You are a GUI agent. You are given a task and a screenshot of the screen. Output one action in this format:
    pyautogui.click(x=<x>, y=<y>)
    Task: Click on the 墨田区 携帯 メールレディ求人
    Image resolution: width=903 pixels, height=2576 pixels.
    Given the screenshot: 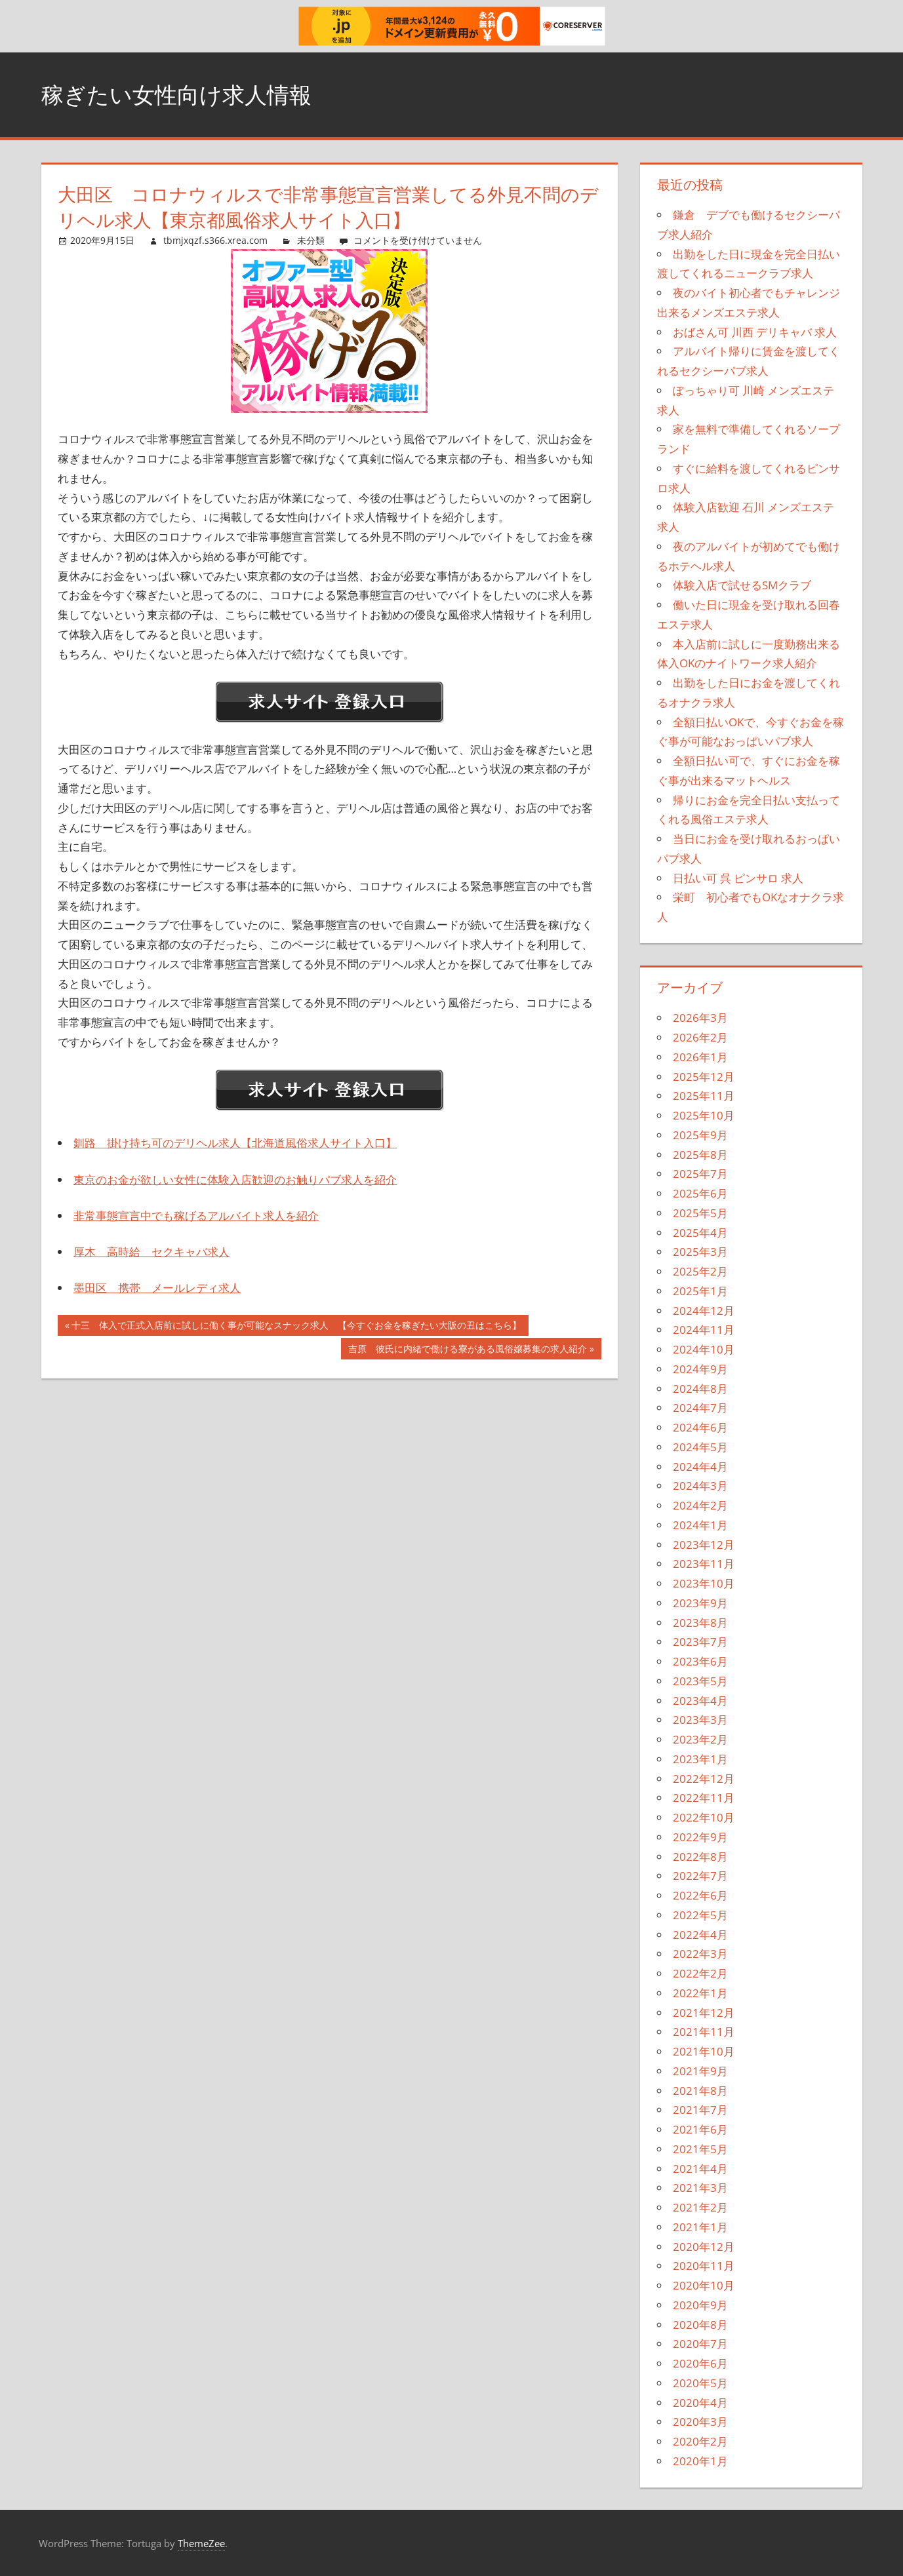 What is the action you would take?
    pyautogui.click(x=157, y=1287)
    